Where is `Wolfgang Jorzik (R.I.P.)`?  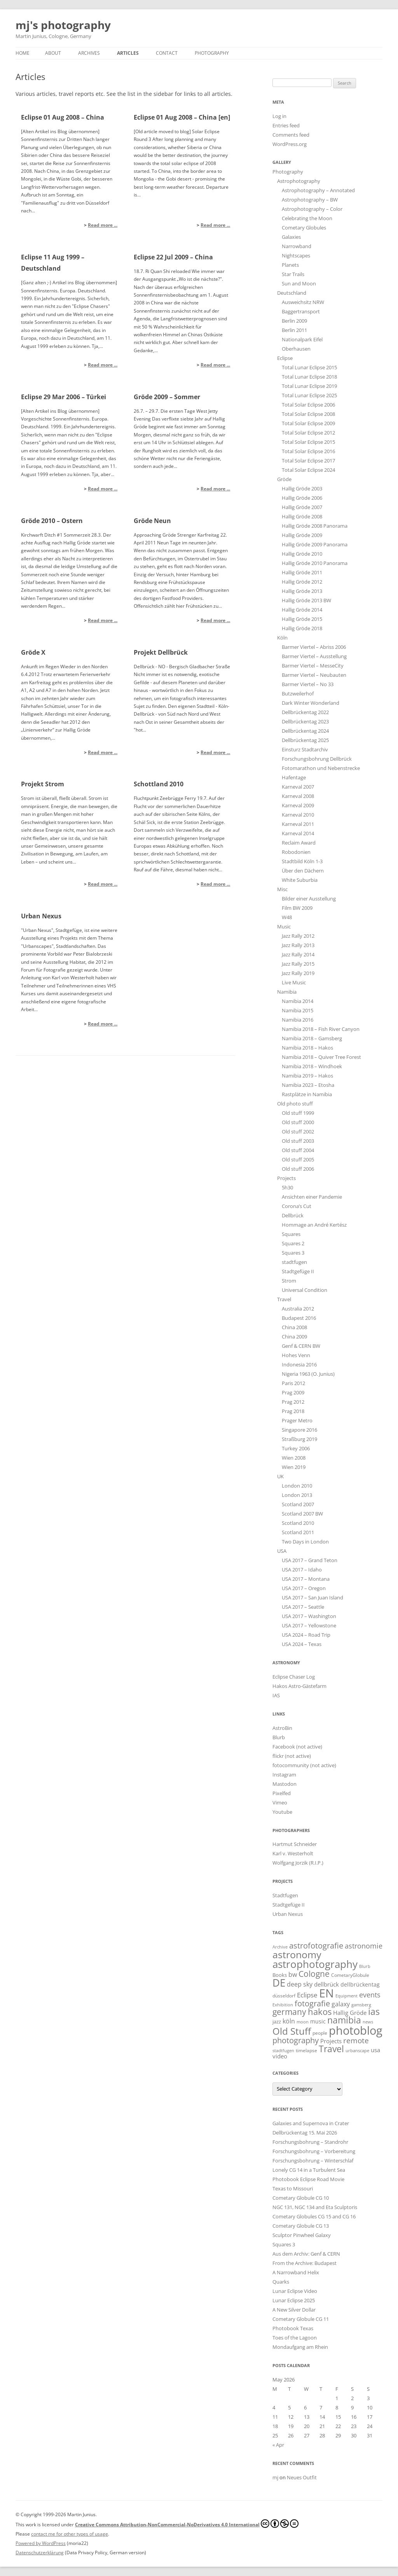 Wolfgang Jorzik (R.I.P.) is located at coordinates (297, 1862).